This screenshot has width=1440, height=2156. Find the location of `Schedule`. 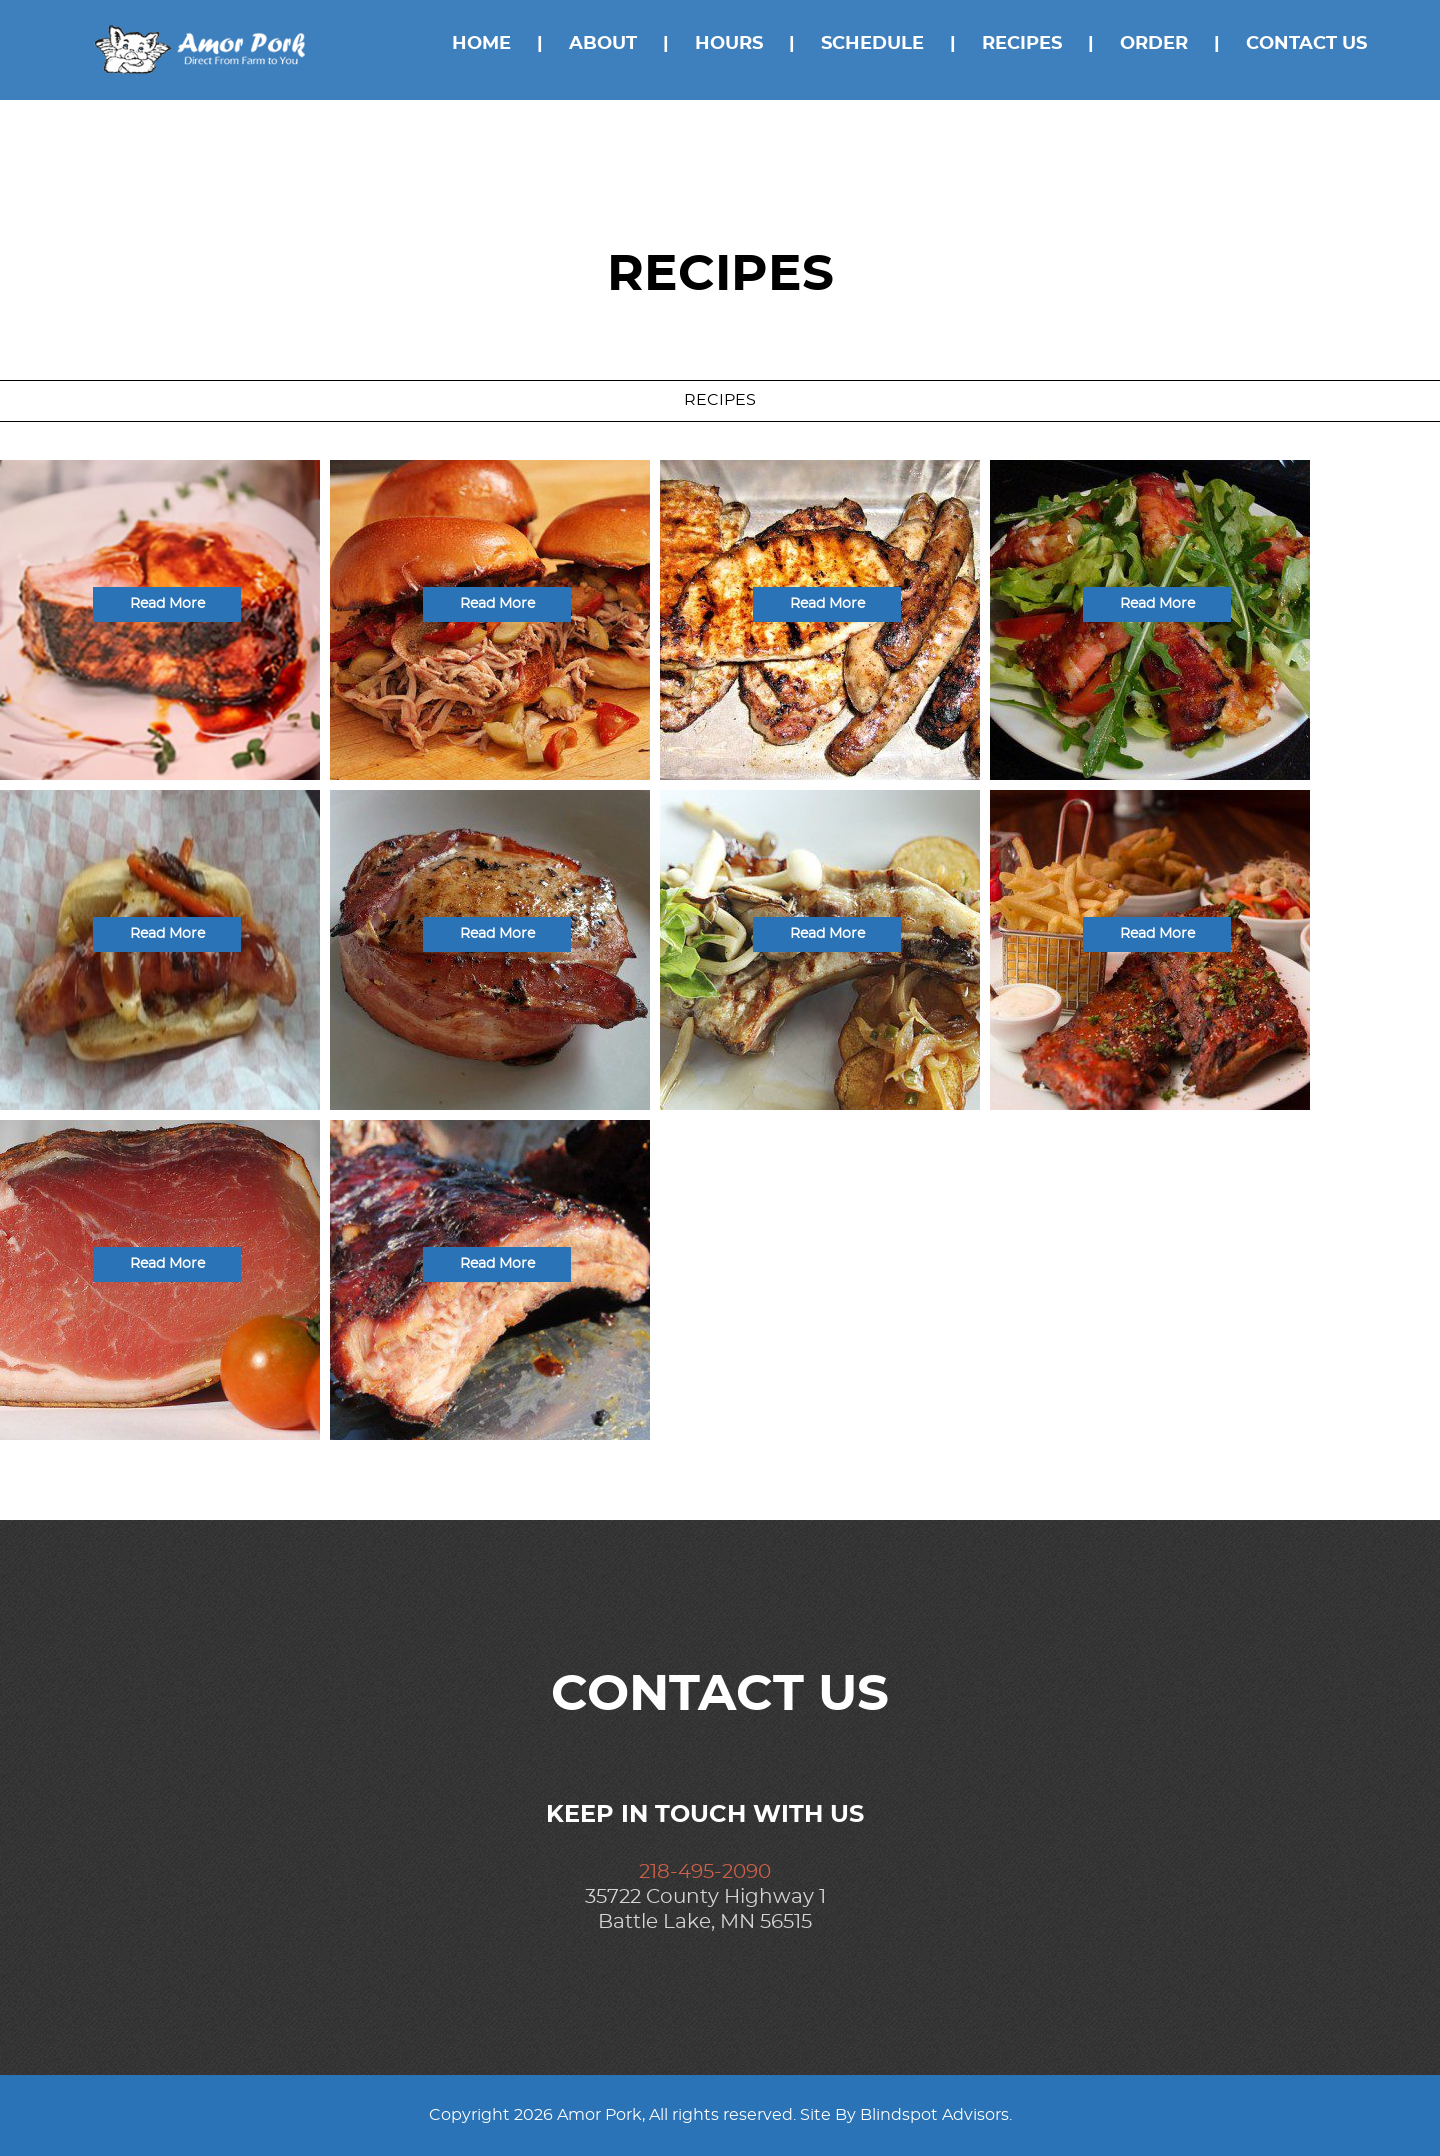

Schedule is located at coordinates (872, 44).